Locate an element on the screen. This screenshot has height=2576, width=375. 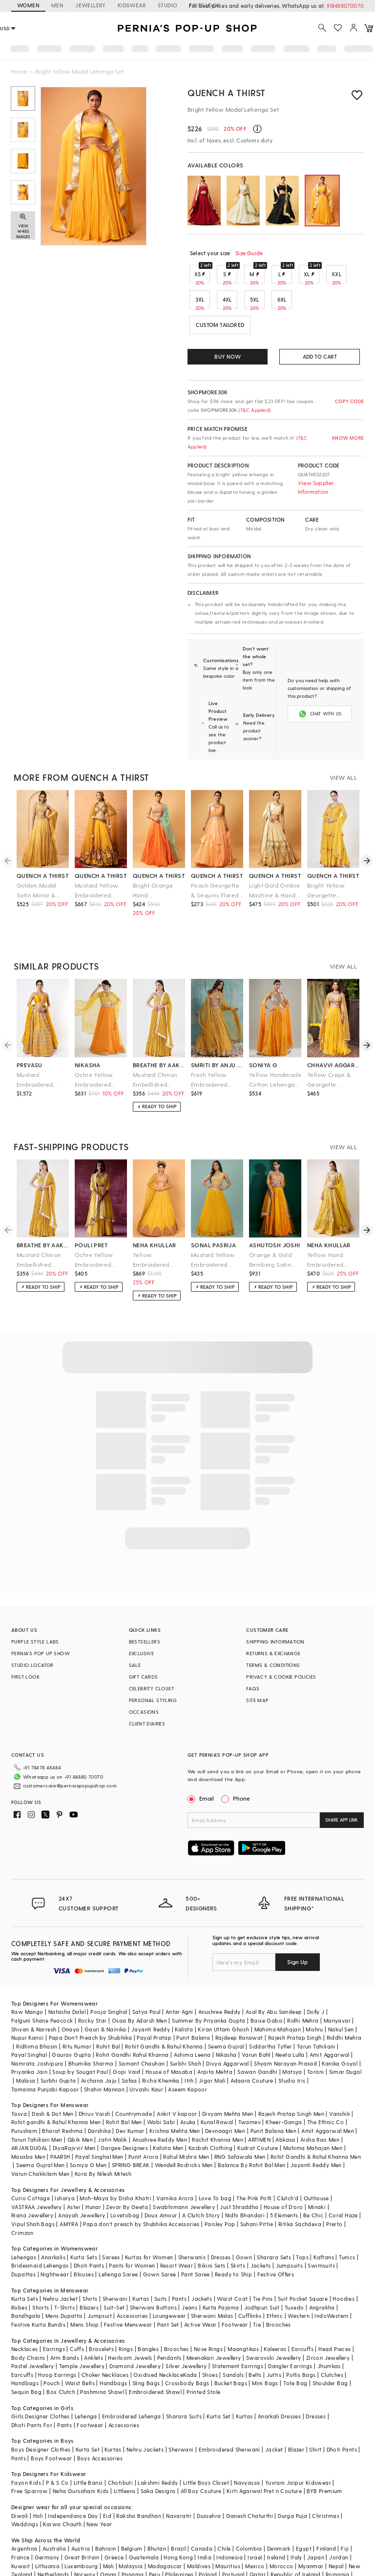
RETURNS & EXCHANGE is located at coordinates (273, 1630).